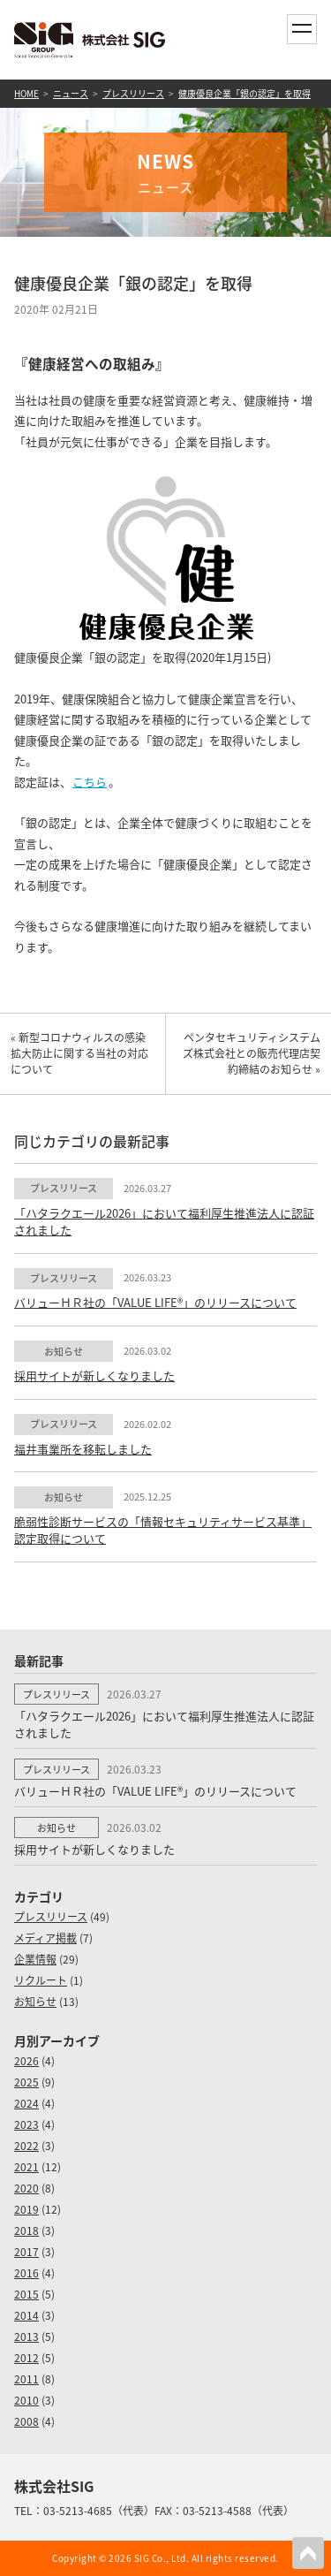 The height and width of the screenshot is (2576, 331). What do you see at coordinates (26, 2273) in the screenshot?
I see `2016` at bounding box center [26, 2273].